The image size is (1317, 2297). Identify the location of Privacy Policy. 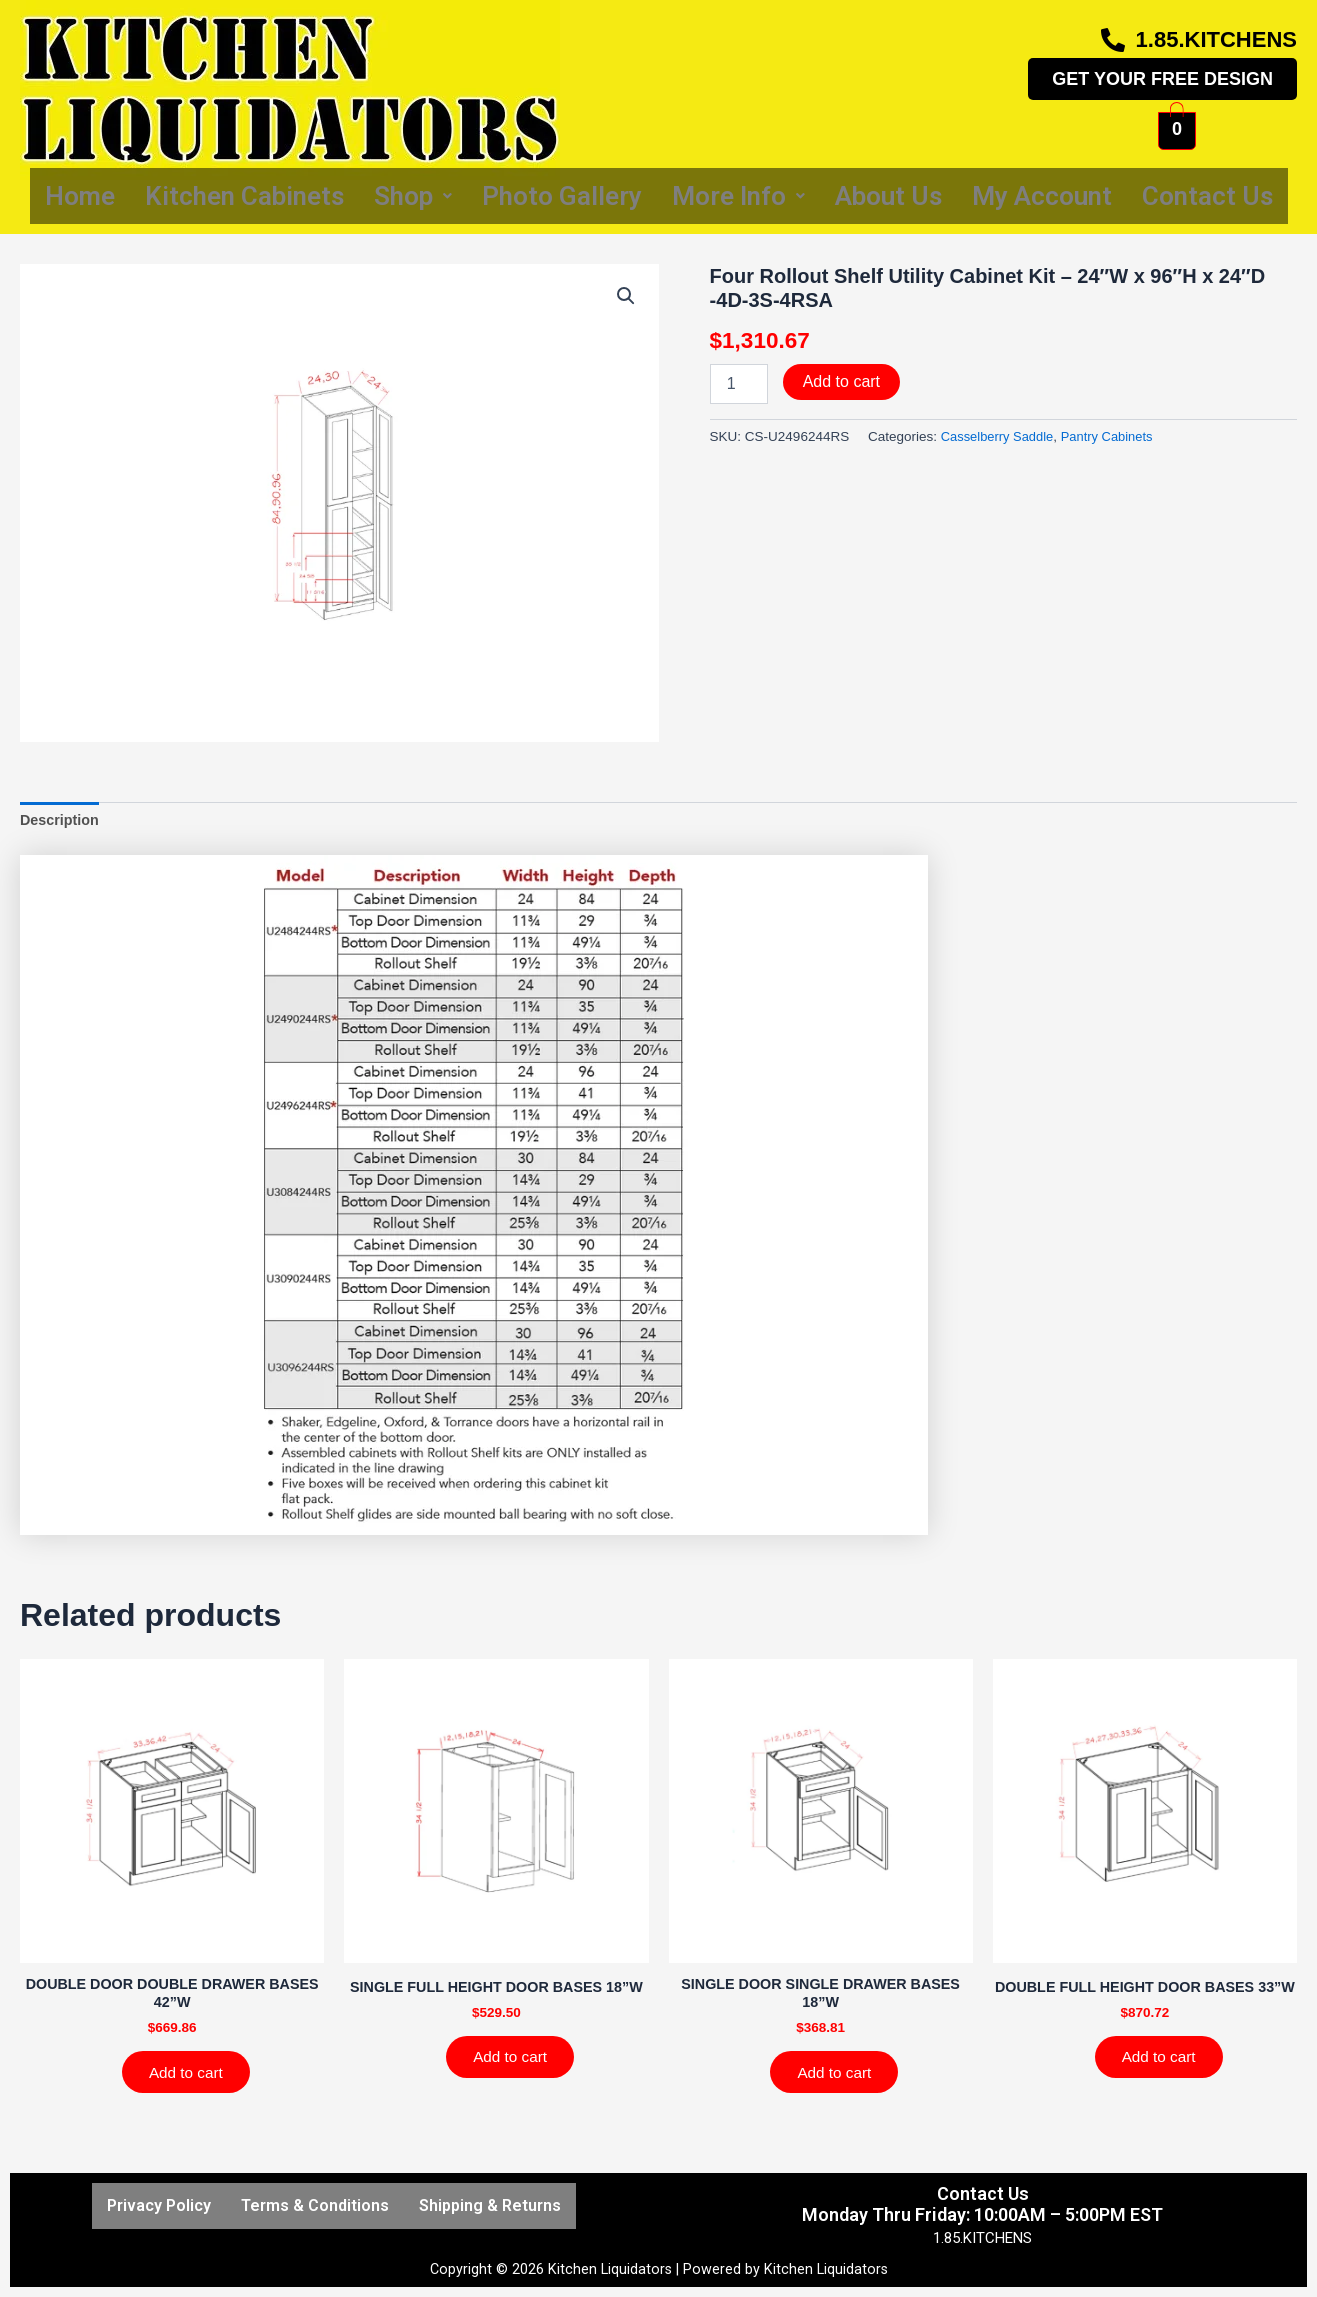
(159, 2205).